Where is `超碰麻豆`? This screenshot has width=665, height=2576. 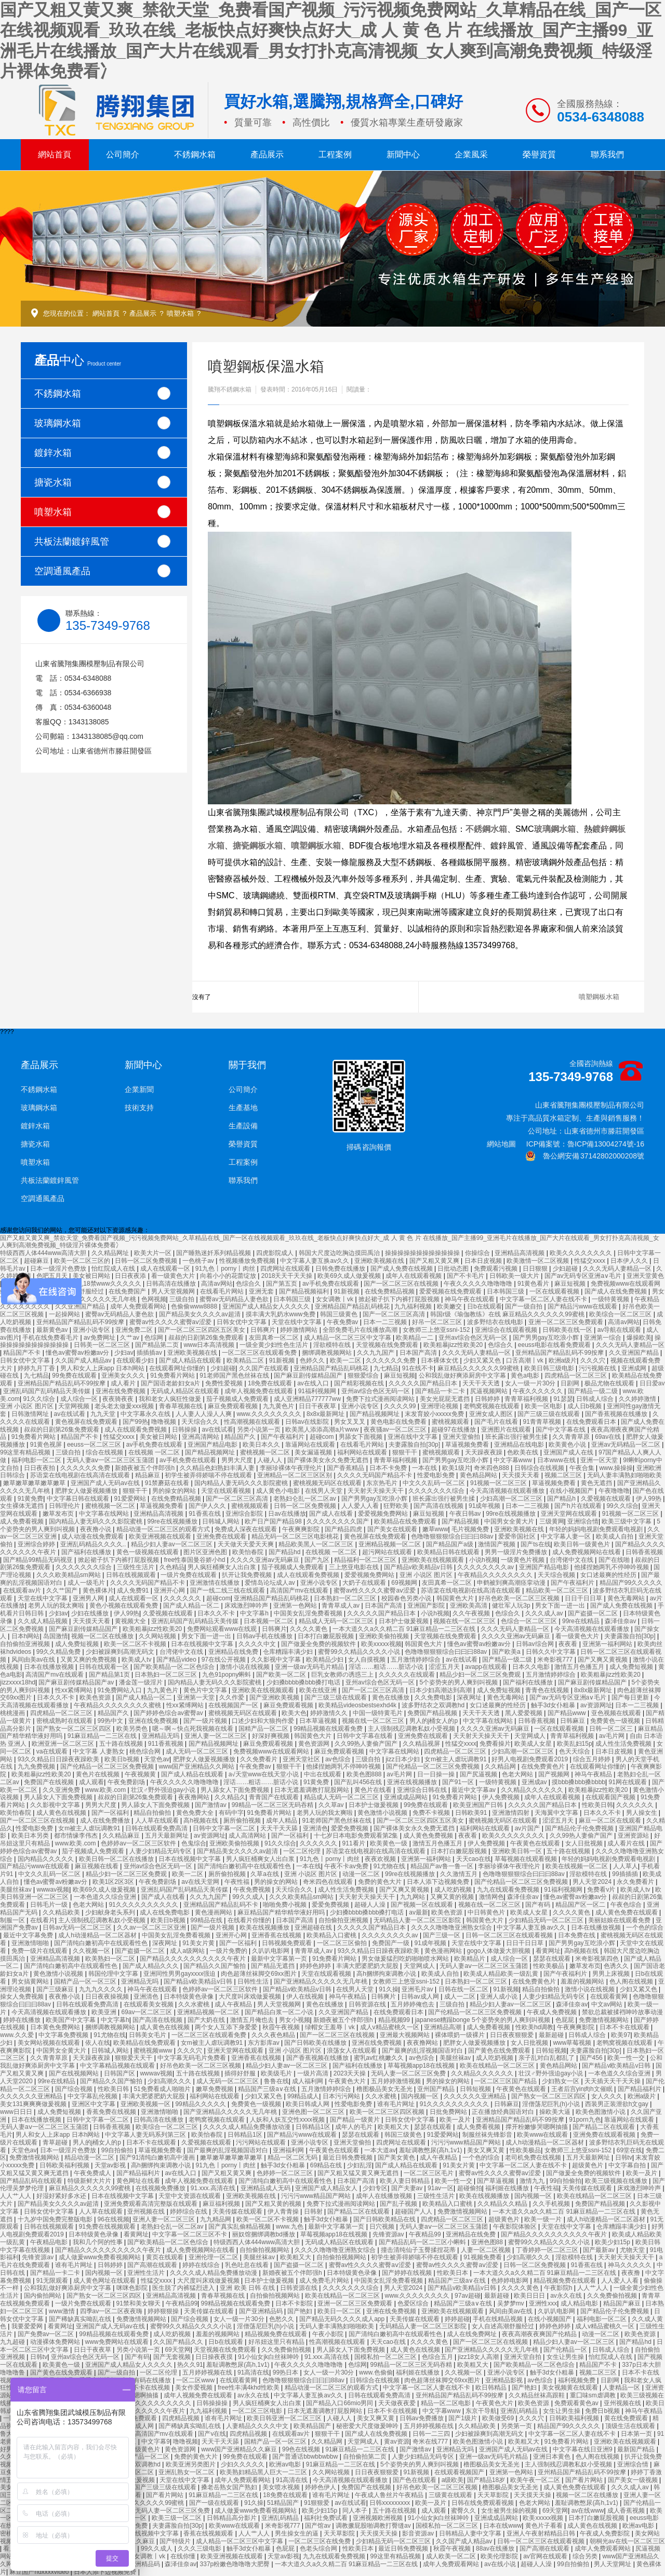
超碰麻豆 is located at coordinates (37, 1260).